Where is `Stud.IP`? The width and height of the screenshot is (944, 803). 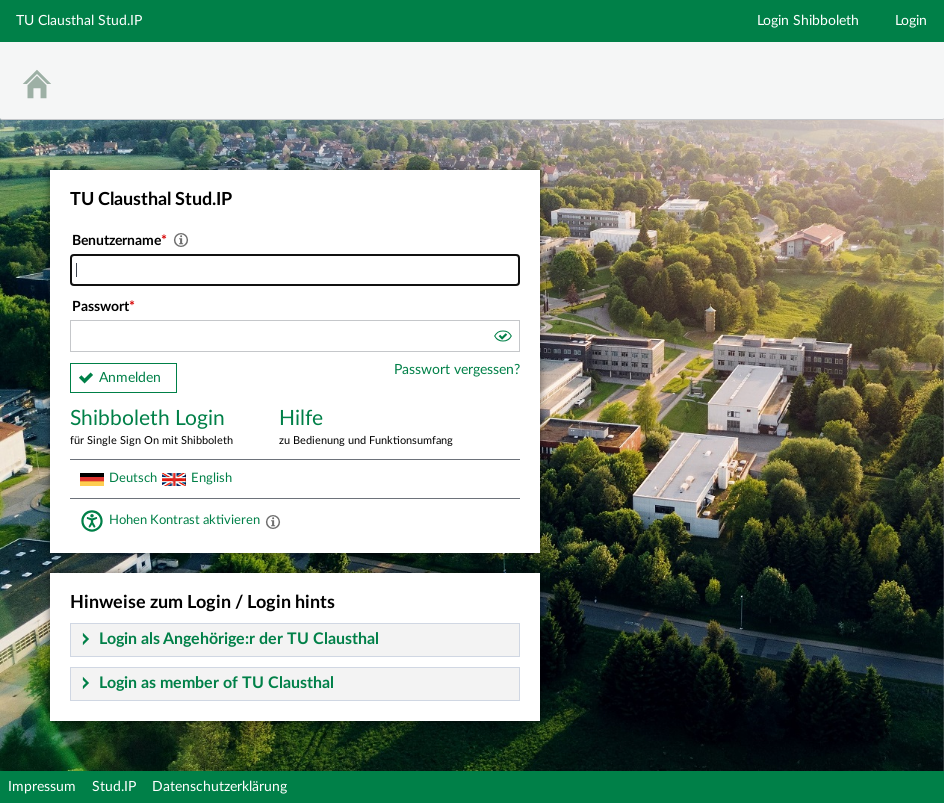
Stud.IP is located at coordinates (114, 787).